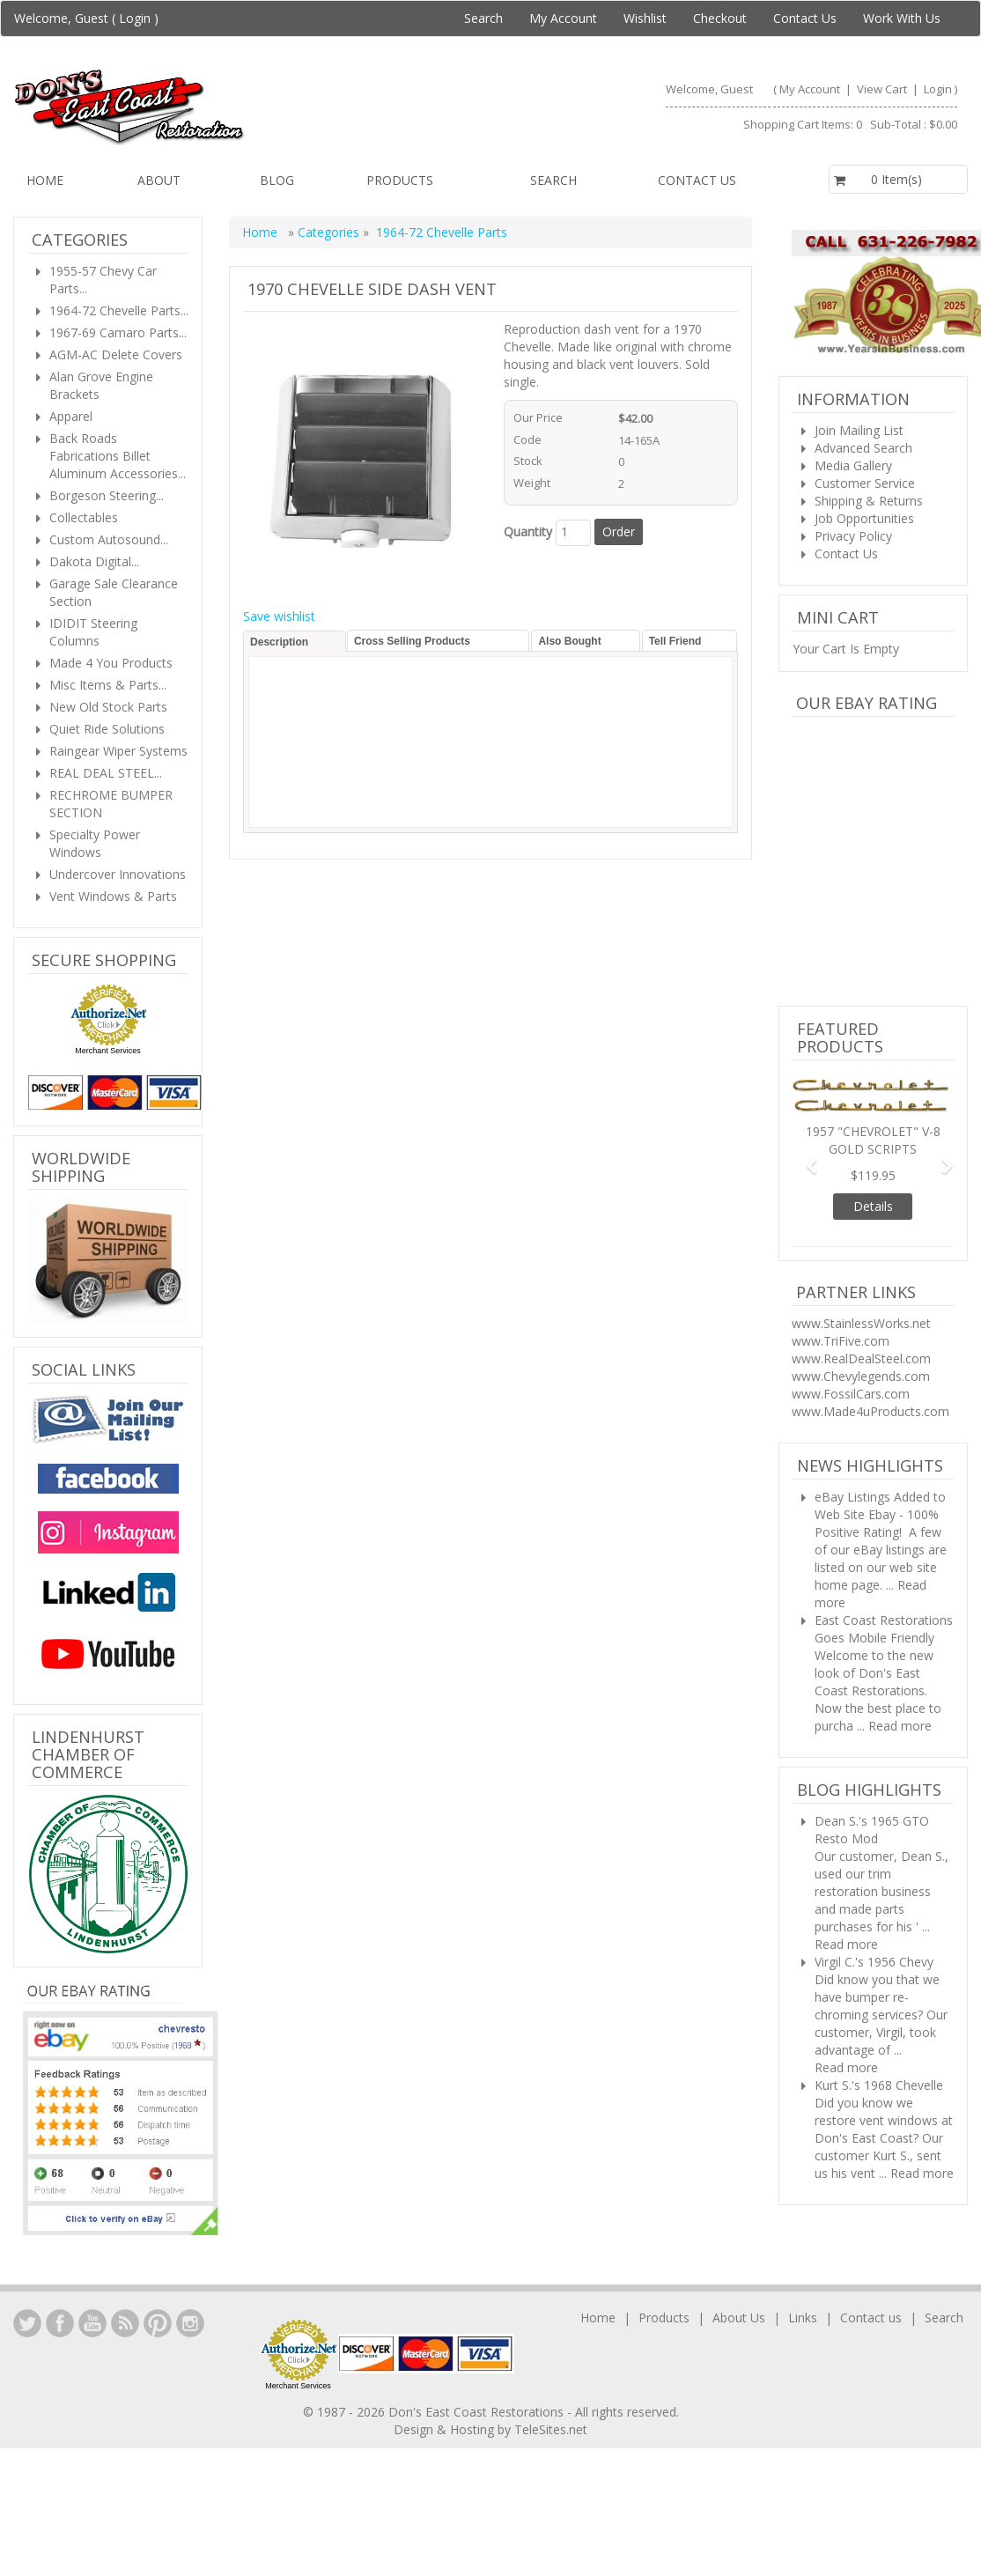  What do you see at coordinates (135, 18) in the screenshot?
I see `Login` at bounding box center [135, 18].